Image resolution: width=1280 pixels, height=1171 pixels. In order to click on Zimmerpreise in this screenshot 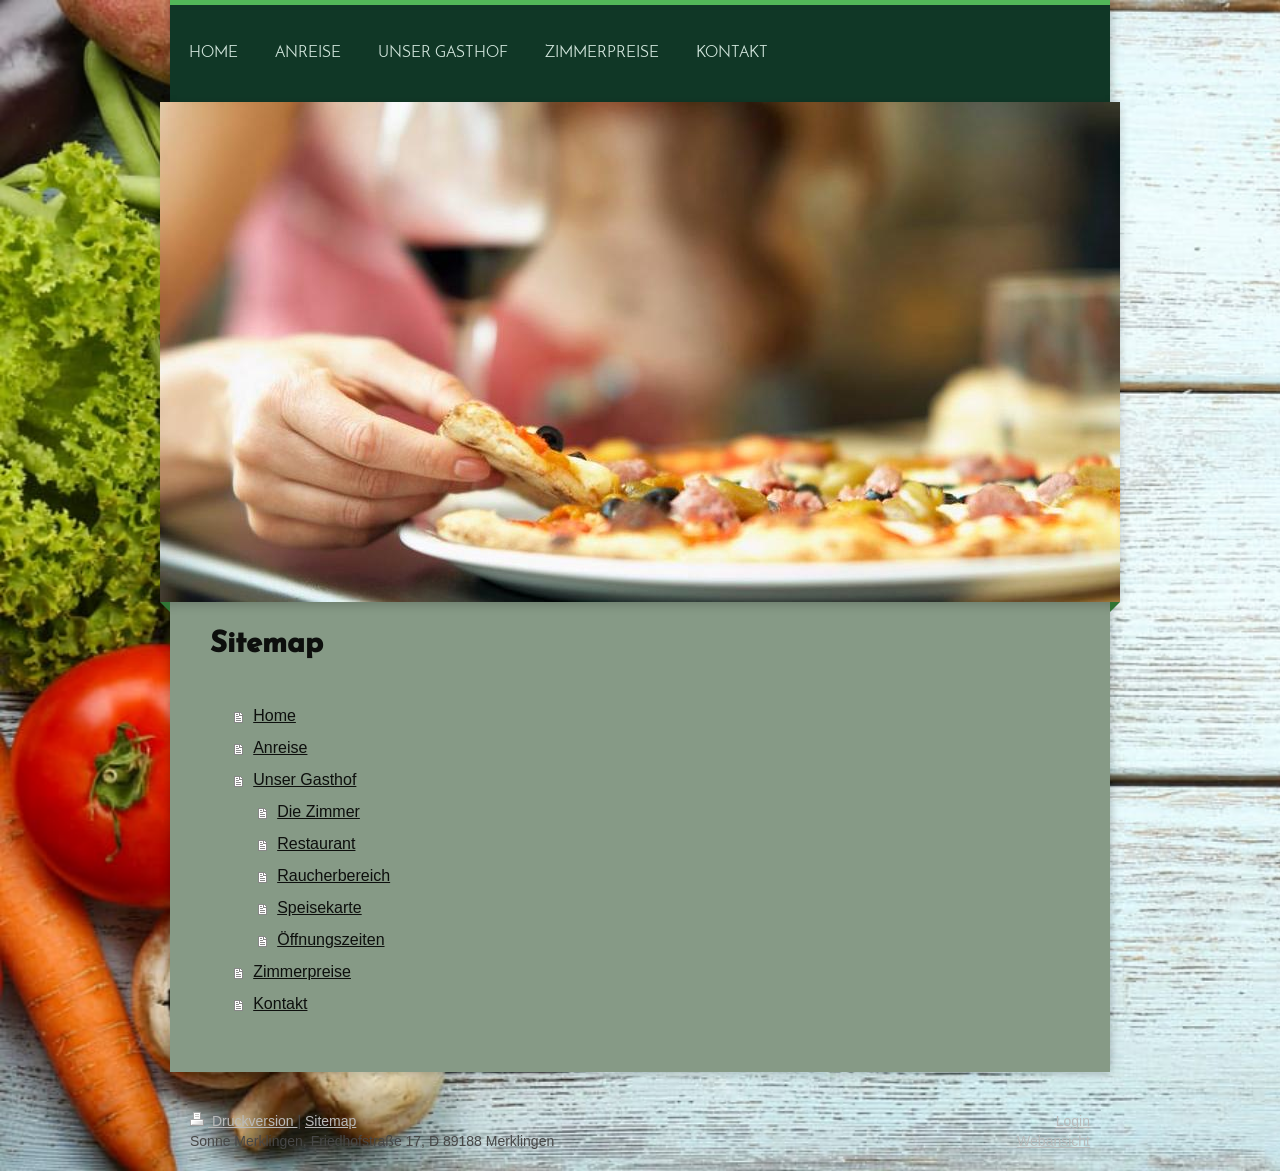, I will do `click(302, 971)`.